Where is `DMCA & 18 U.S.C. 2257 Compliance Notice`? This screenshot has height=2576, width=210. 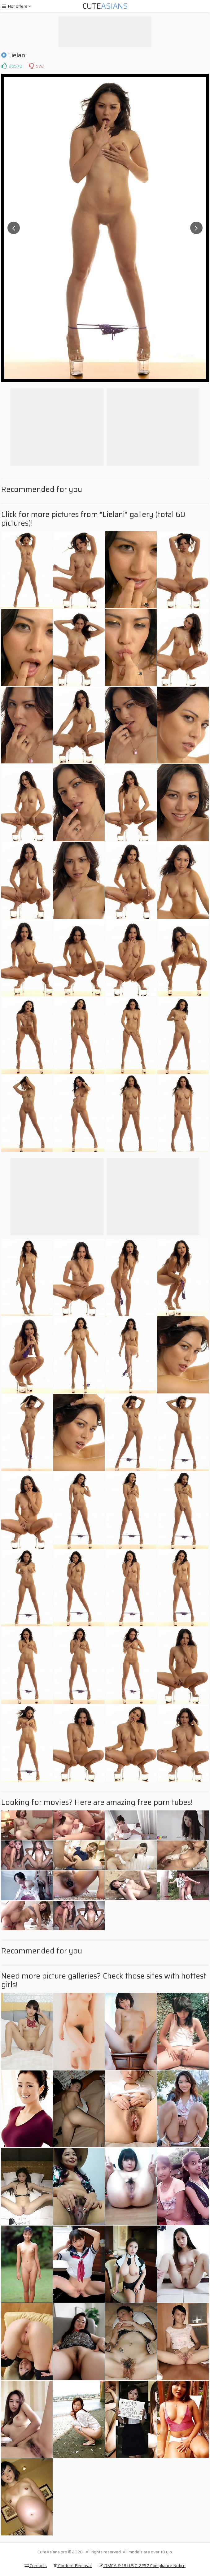 DMCA & 18 U.S.C. 2257 Compliance Notice is located at coordinates (142, 2565).